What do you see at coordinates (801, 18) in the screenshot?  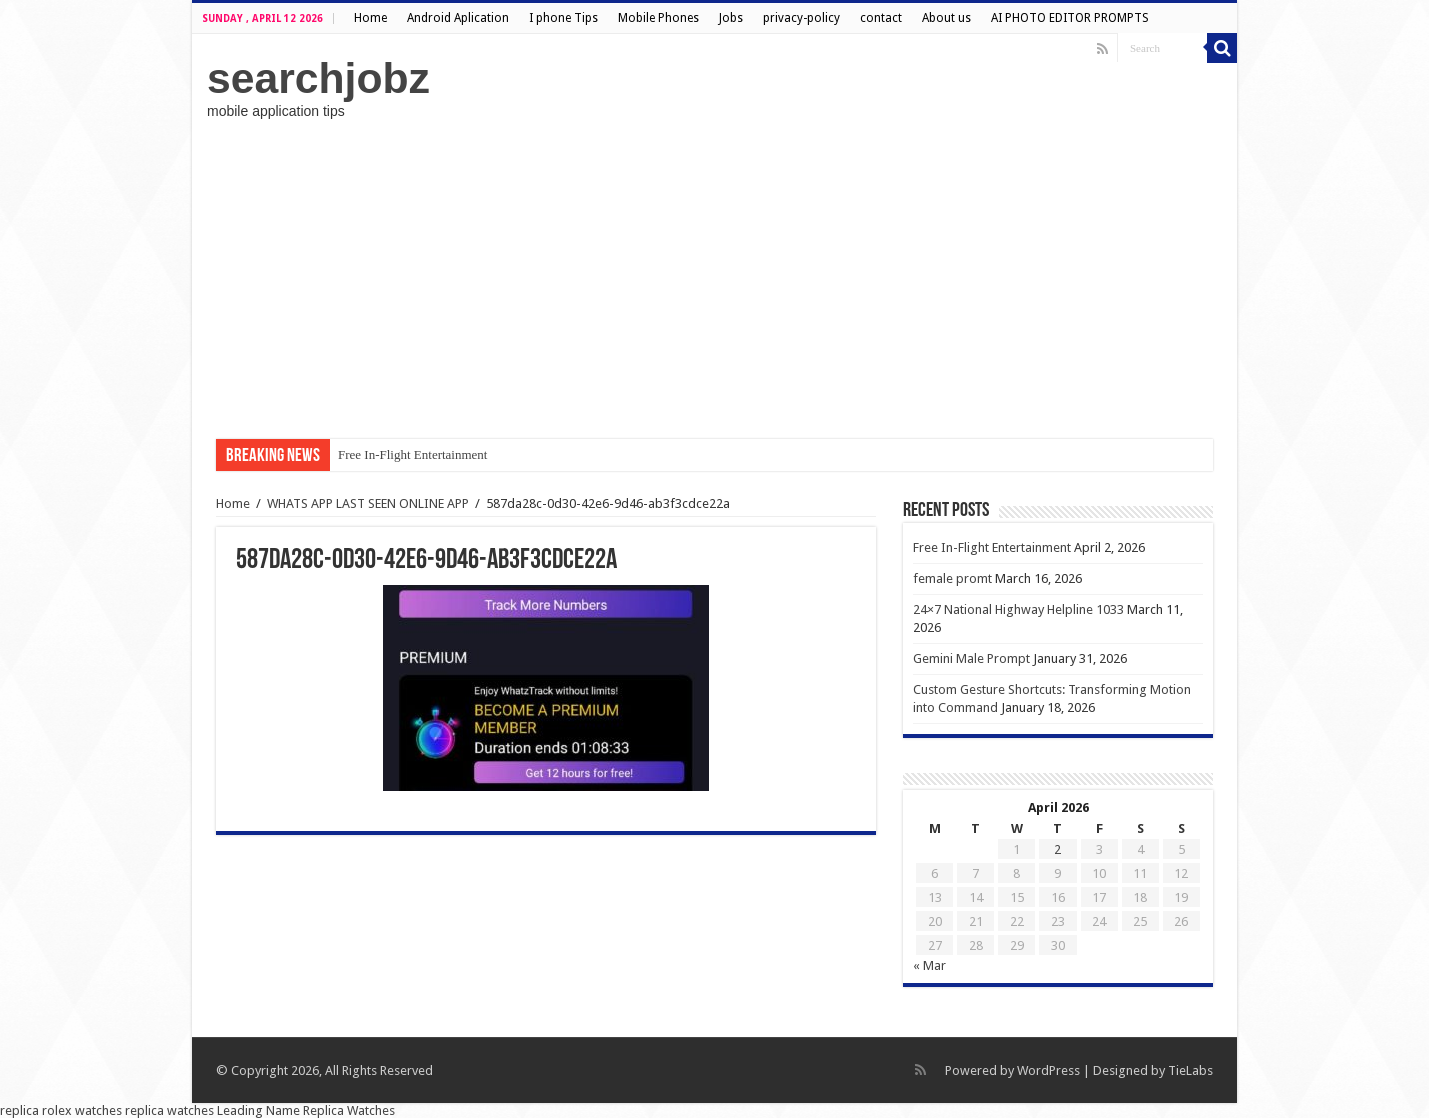 I see `privacy-policy` at bounding box center [801, 18].